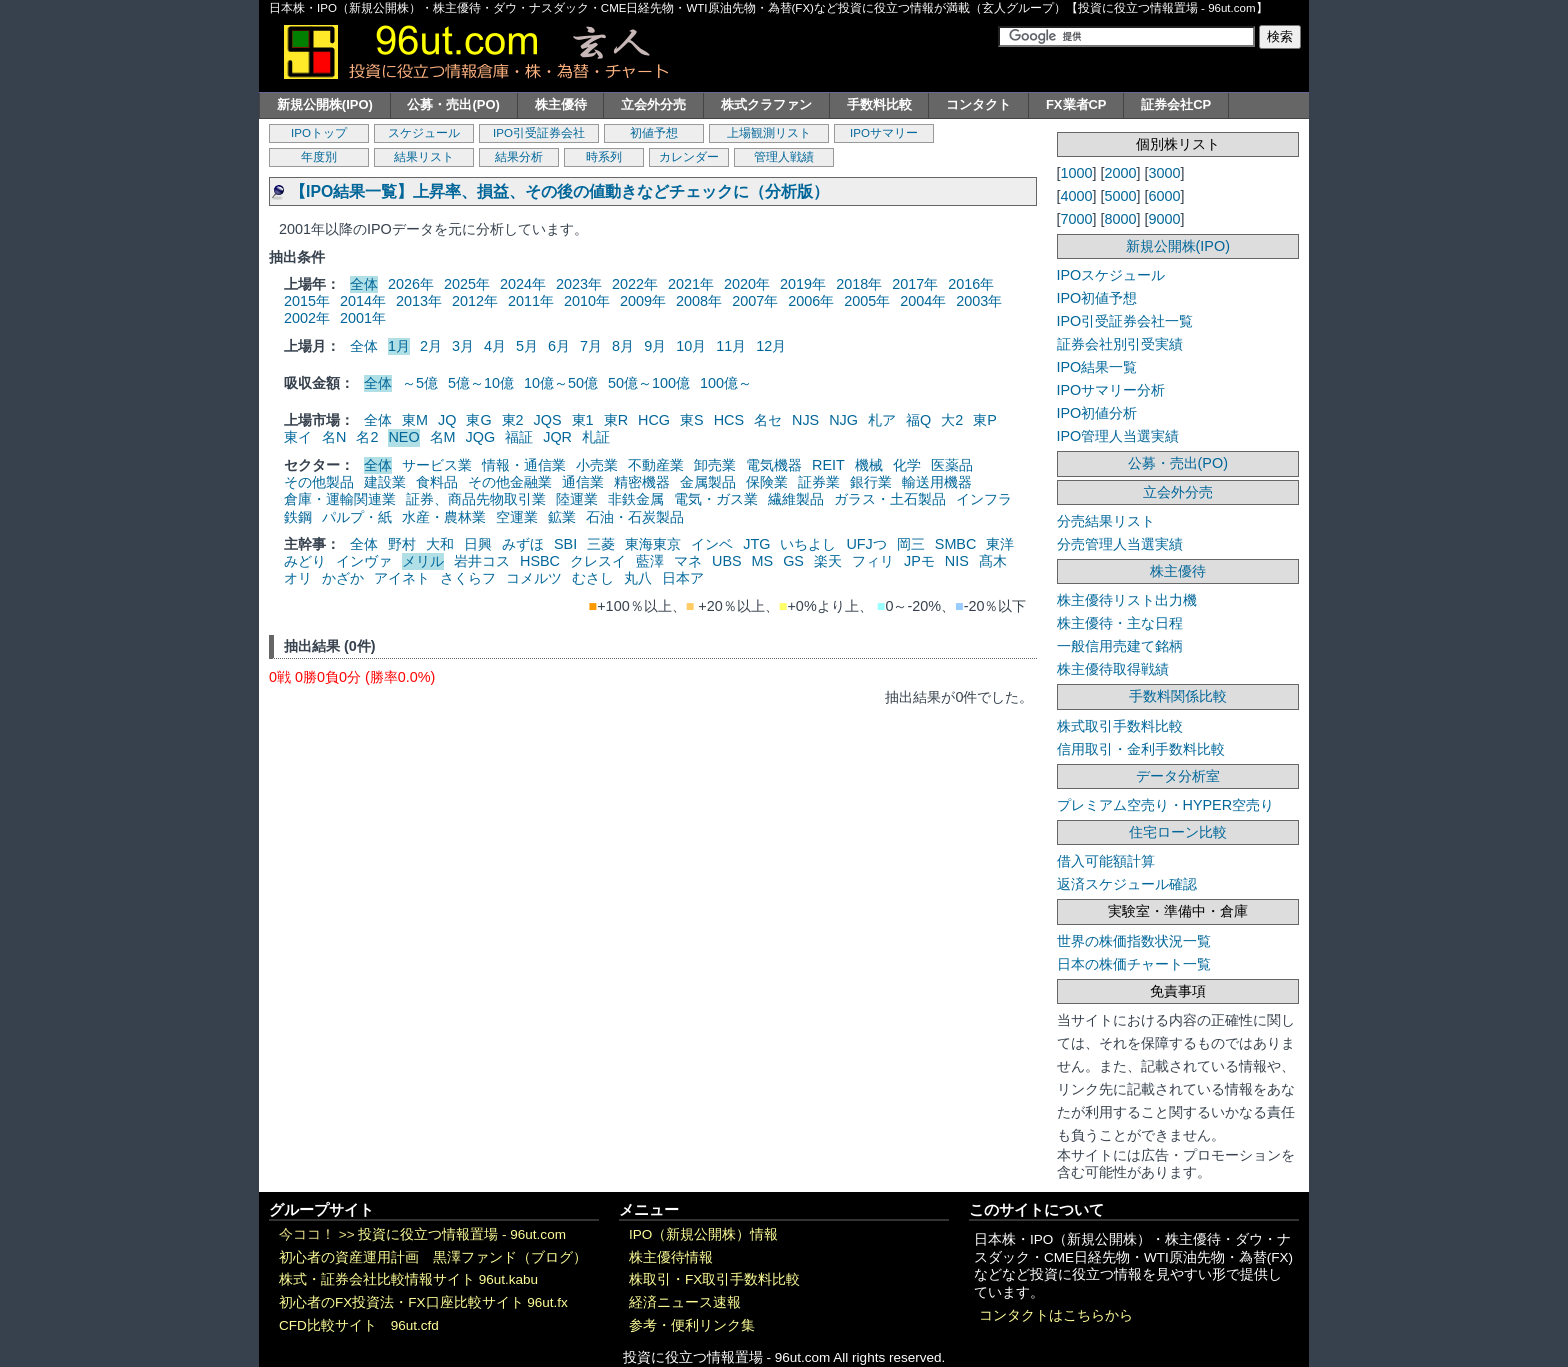  I want to click on 小売業, so click(597, 465).